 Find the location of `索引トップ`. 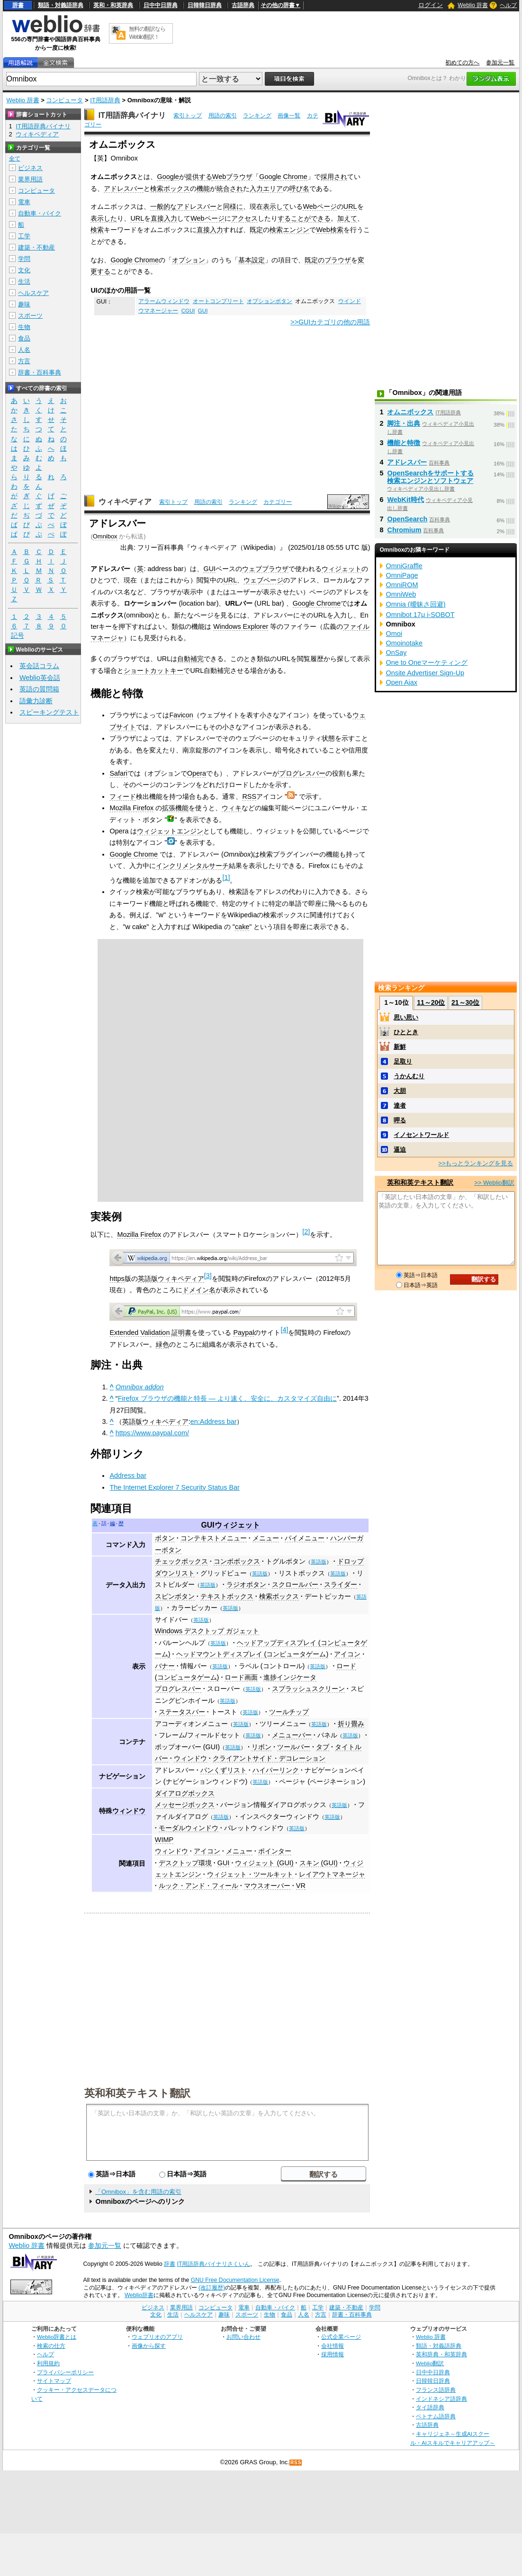

索引トップ is located at coordinates (187, 115).